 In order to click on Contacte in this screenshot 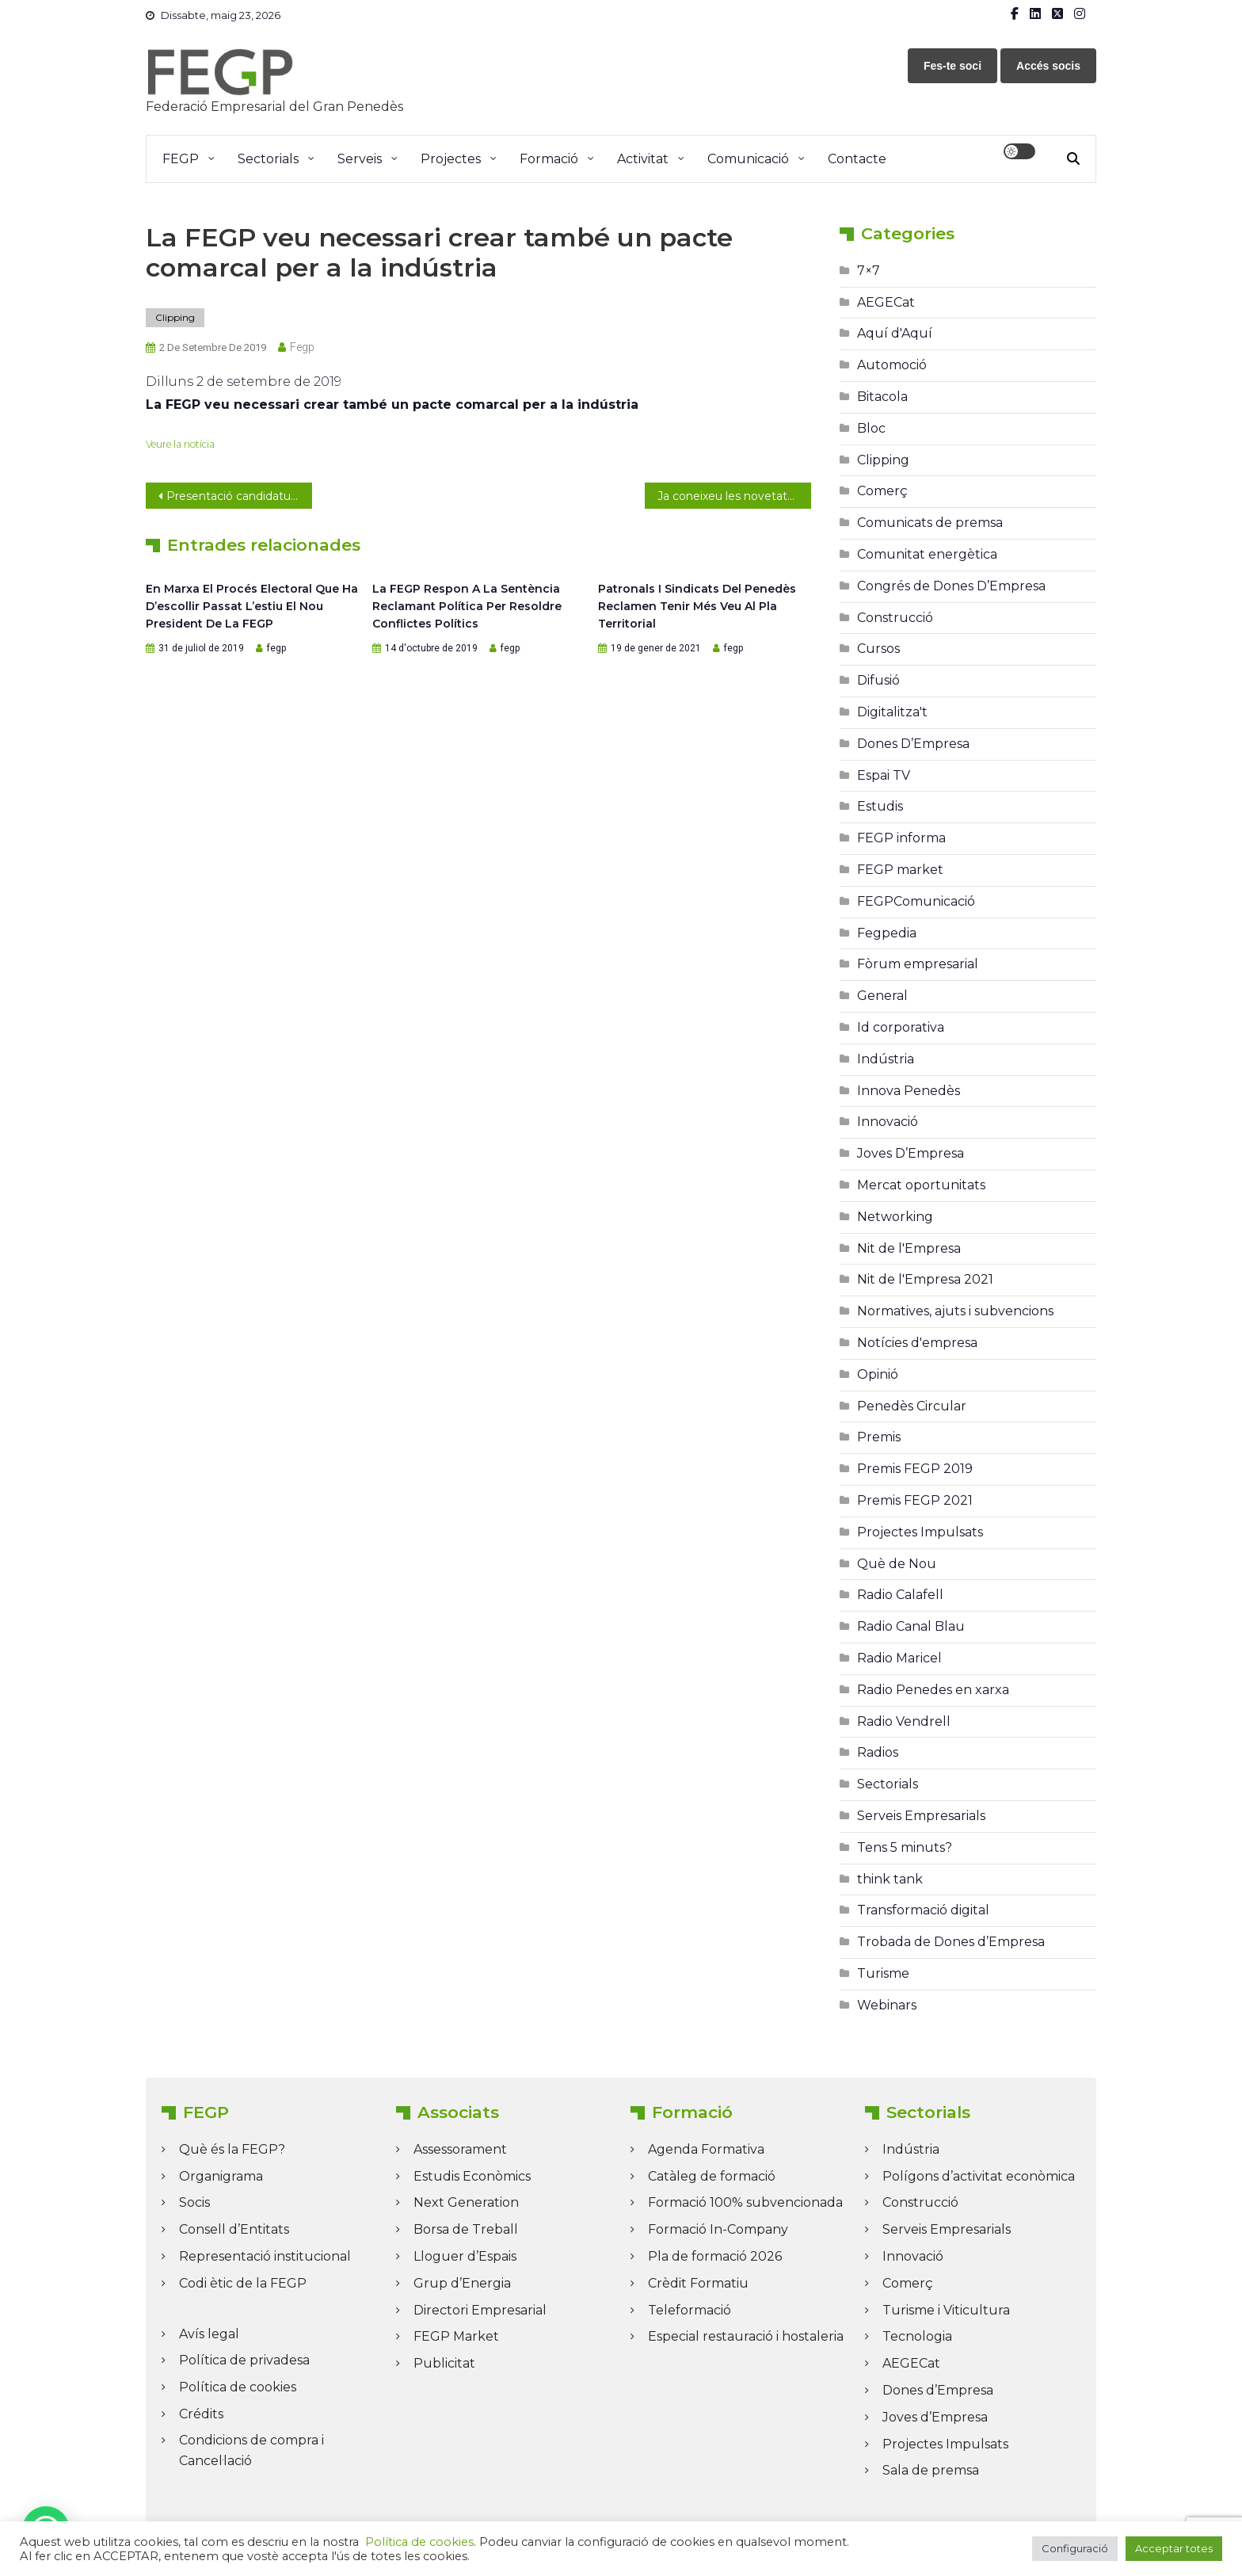, I will do `click(857, 158)`.